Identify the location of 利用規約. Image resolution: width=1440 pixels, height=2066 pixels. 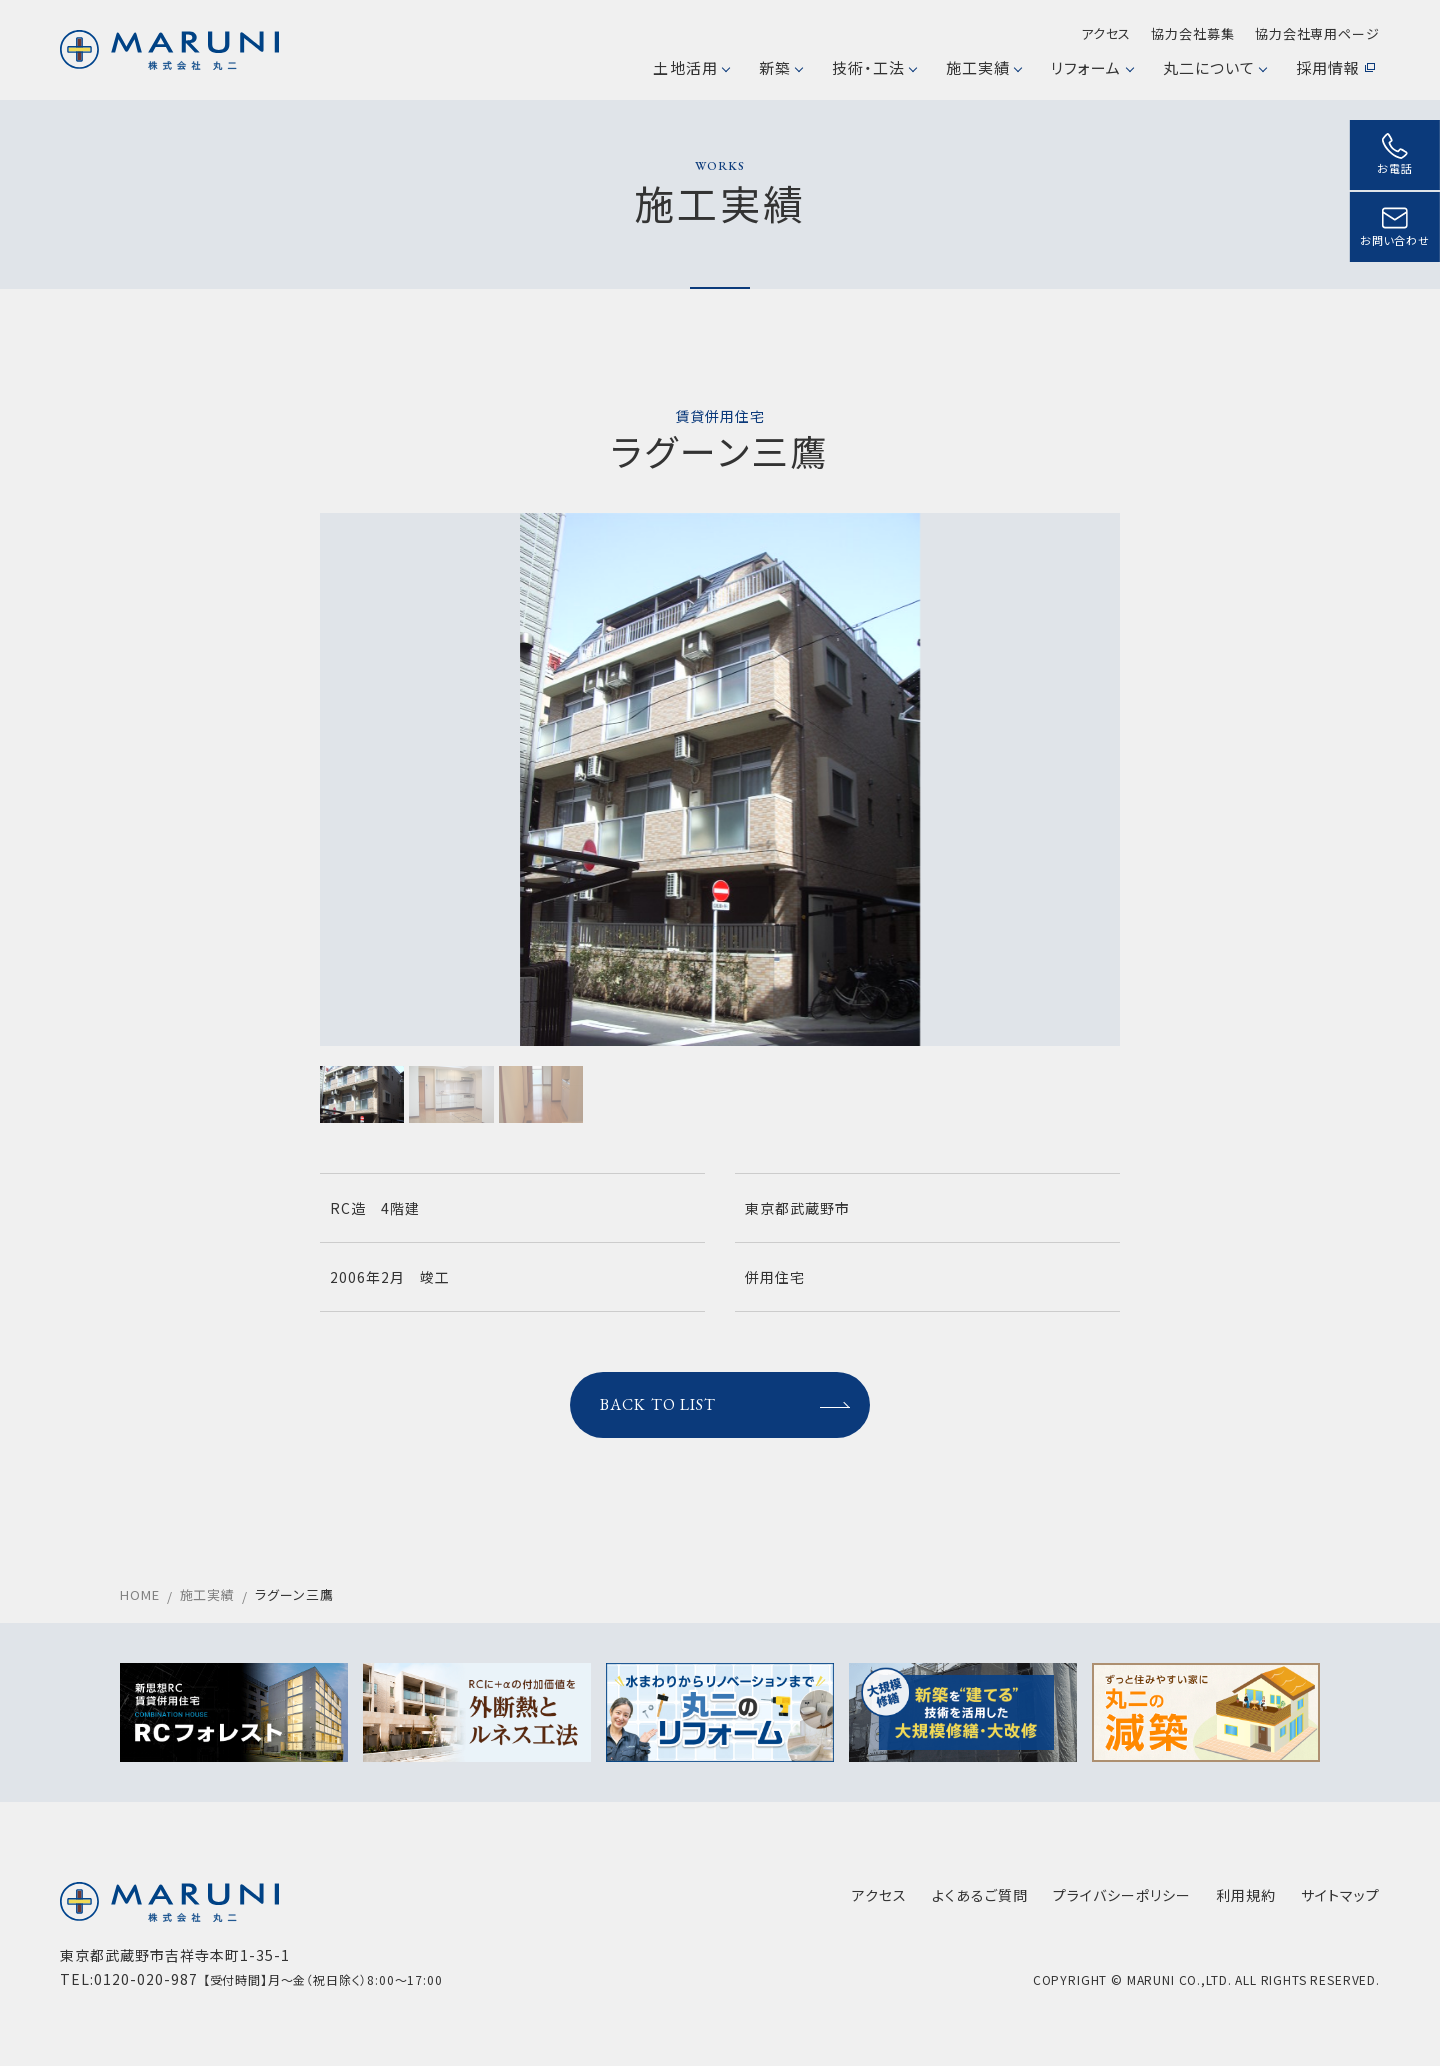
(1246, 1895).